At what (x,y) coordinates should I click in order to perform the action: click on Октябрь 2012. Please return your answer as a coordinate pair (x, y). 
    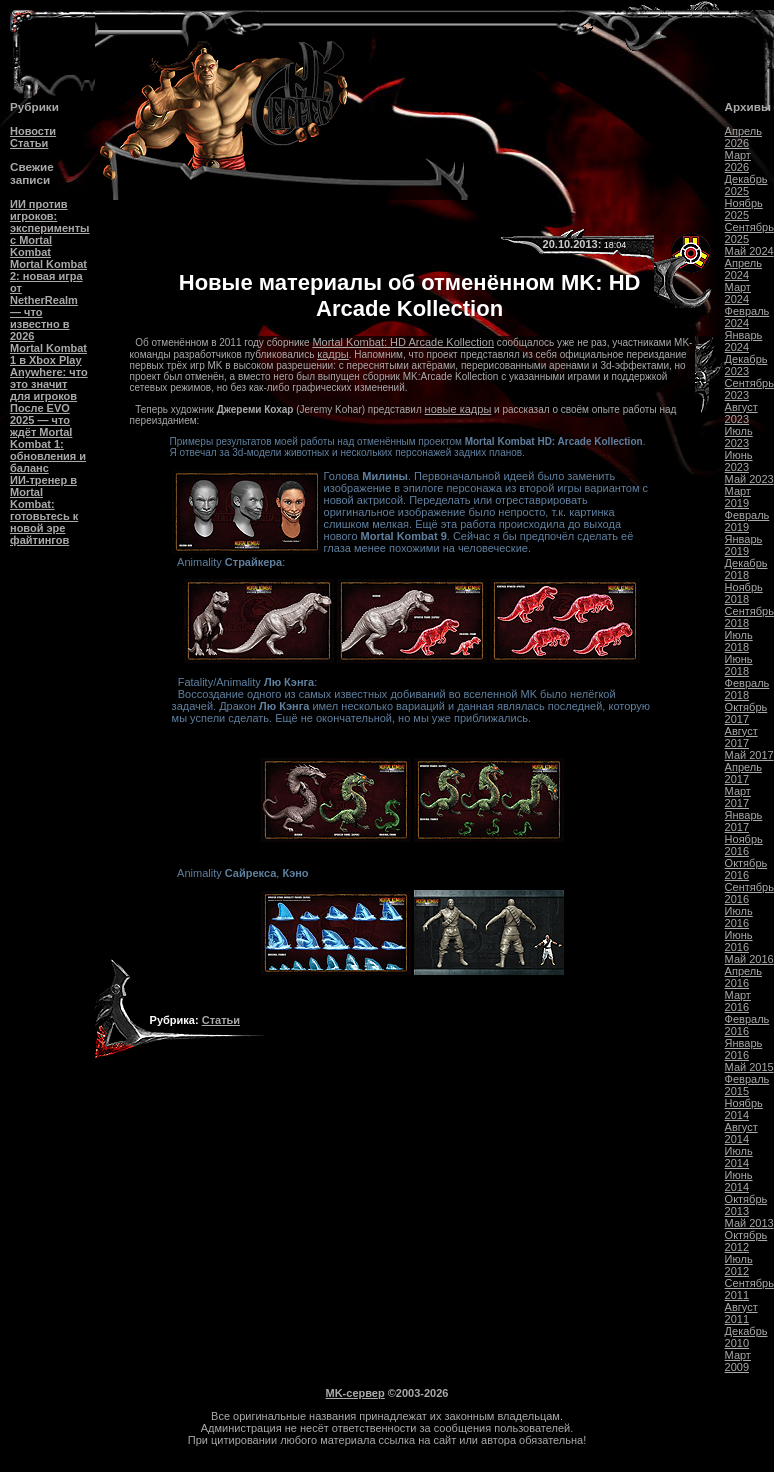
    Looking at the image, I should click on (746, 1241).